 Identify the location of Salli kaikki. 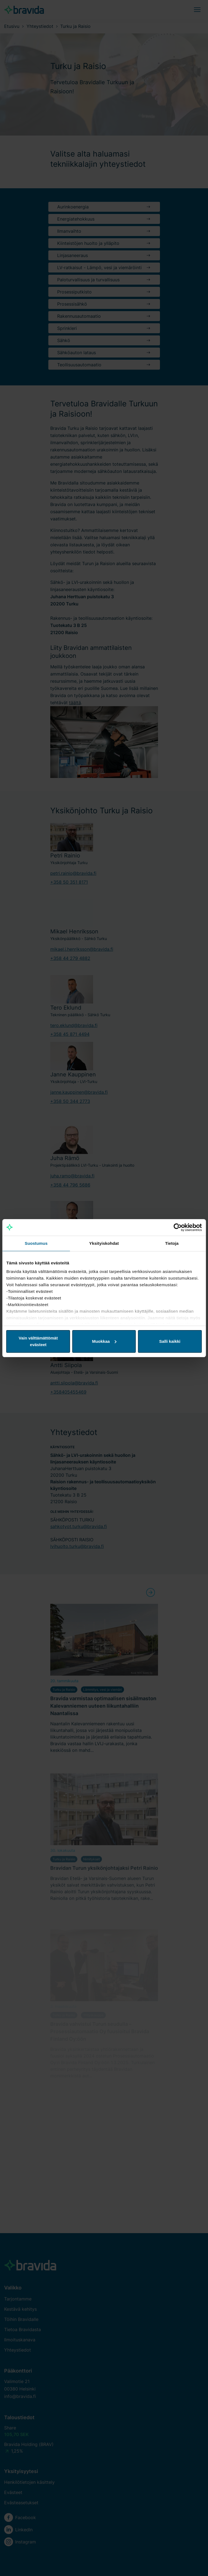
(169, 1341).